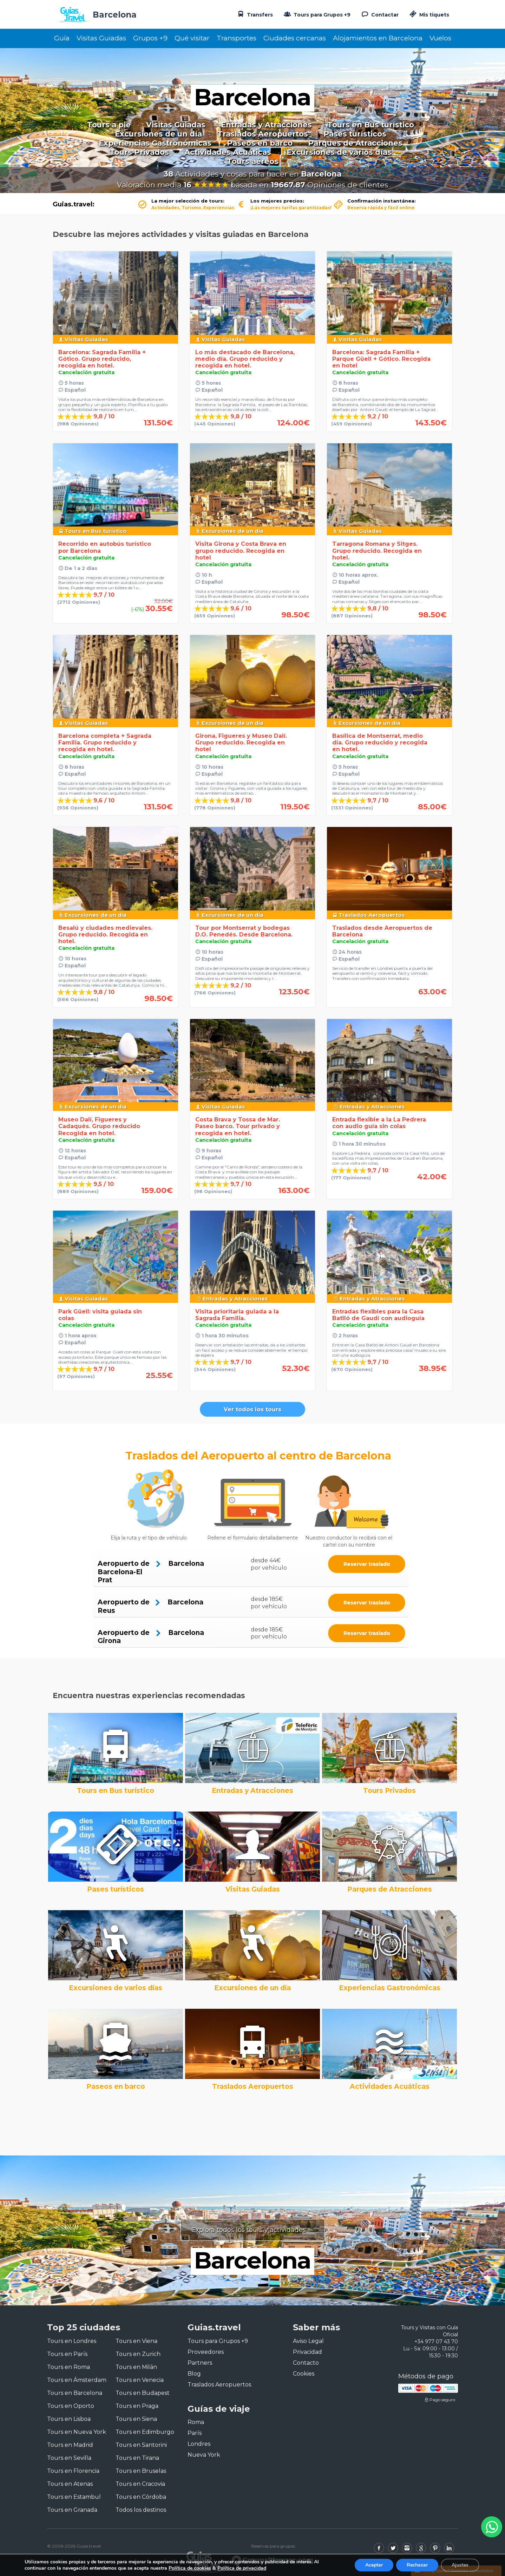 The width and height of the screenshot is (505, 2576). Describe the element at coordinates (254, 14) in the screenshot. I see `Transfers` at that location.